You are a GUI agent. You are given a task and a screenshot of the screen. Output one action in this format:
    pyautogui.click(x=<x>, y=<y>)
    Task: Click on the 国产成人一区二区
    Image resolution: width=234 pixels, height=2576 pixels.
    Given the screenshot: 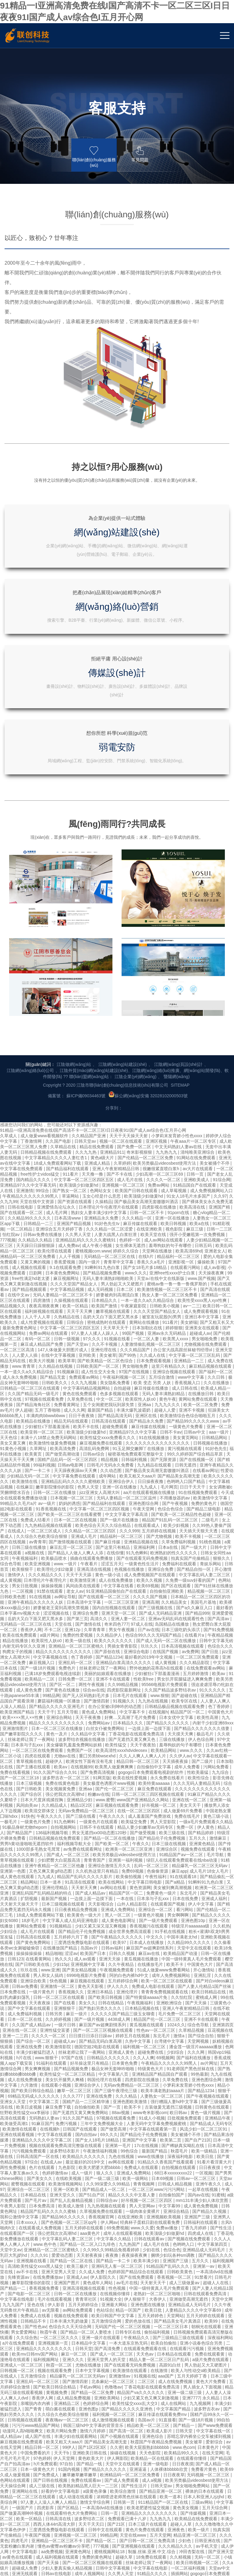 What is the action you would take?
    pyautogui.click(x=63, y=2507)
    